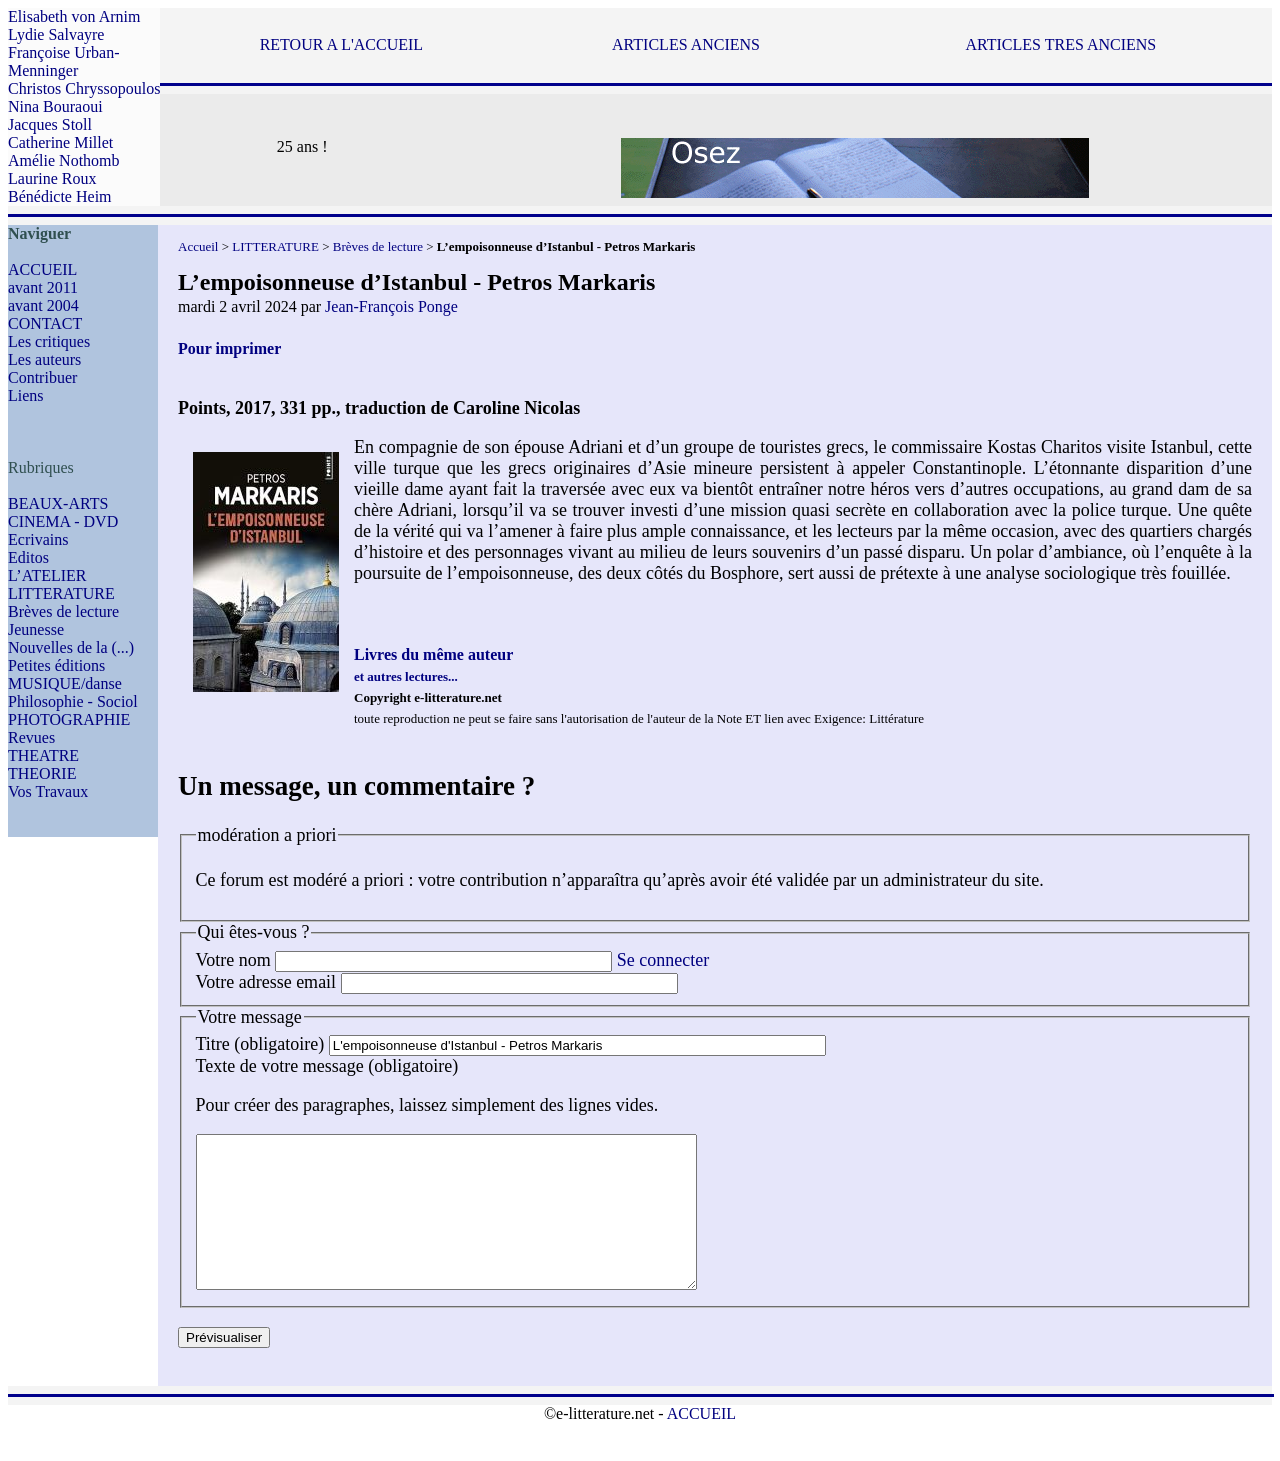 The height and width of the screenshot is (1461, 1280). What do you see at coordinates (198, 246) in the screenshot?
I see `Accueil` at bounding box center [198, 246].